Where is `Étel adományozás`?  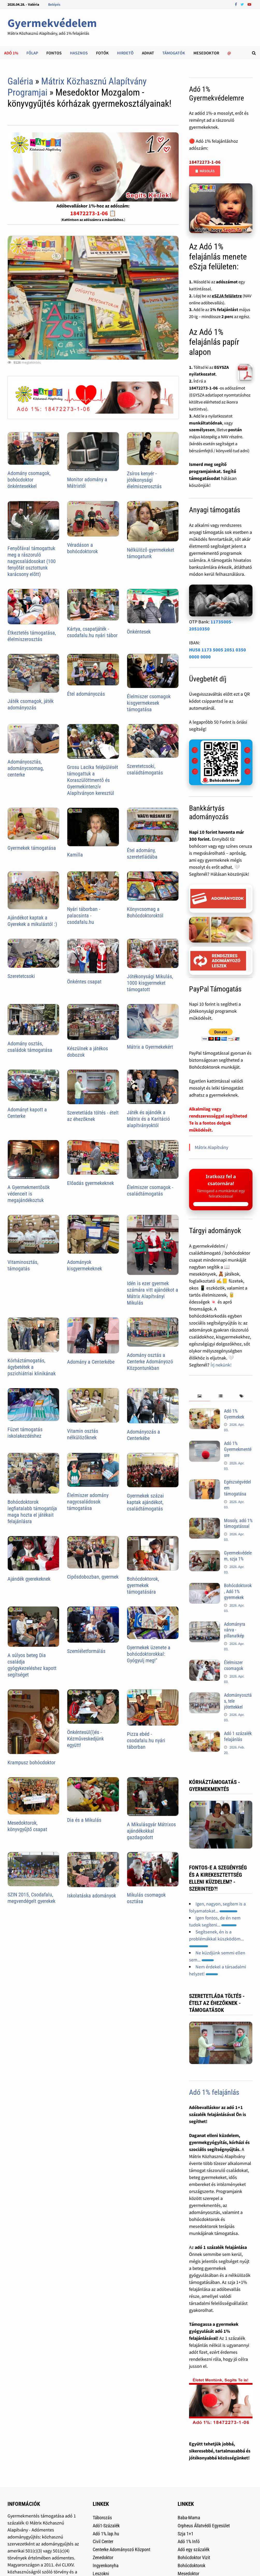
Étel adományozás is located at coordinates (86, 694).